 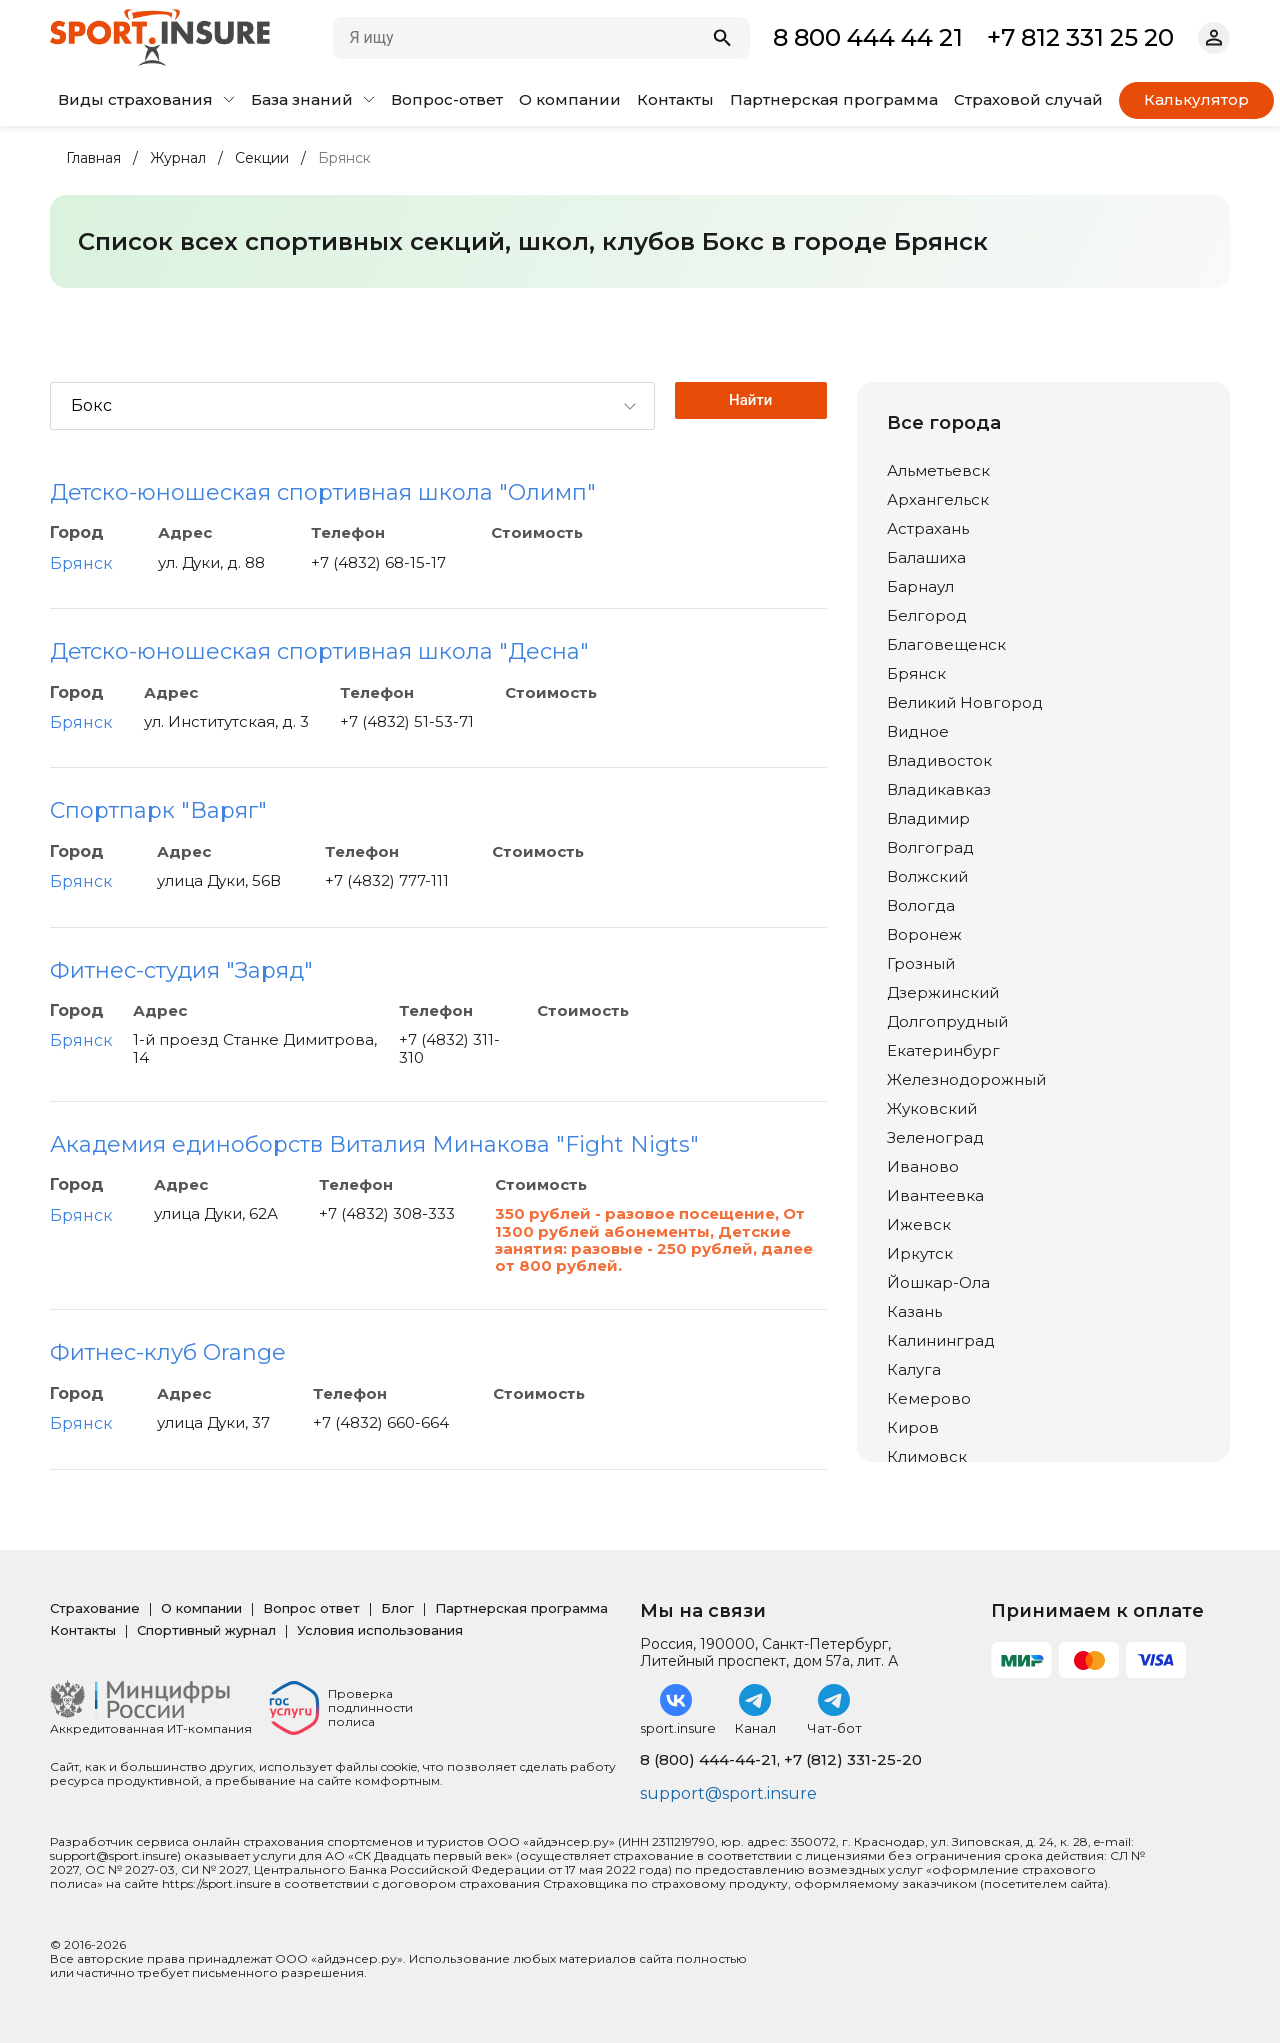 What do you see at coordinates (928, 818) in the screenshot?
I see `Владимир` at bounding box center [928, 818].